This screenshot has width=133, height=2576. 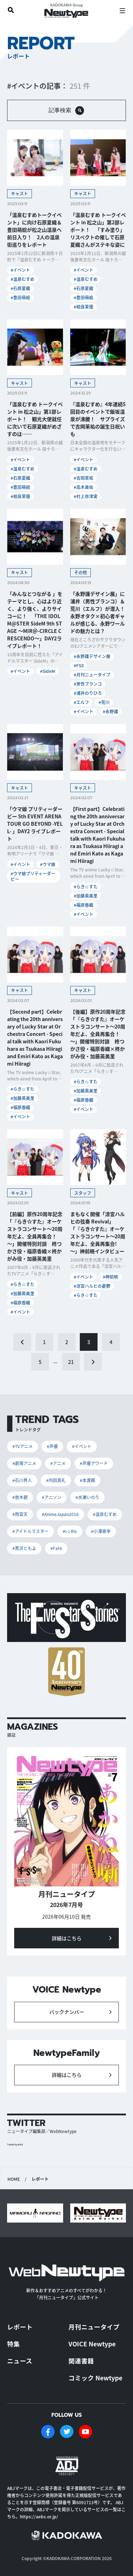 I want to click on #水瀬いのり, so click(x=87, y=1497).